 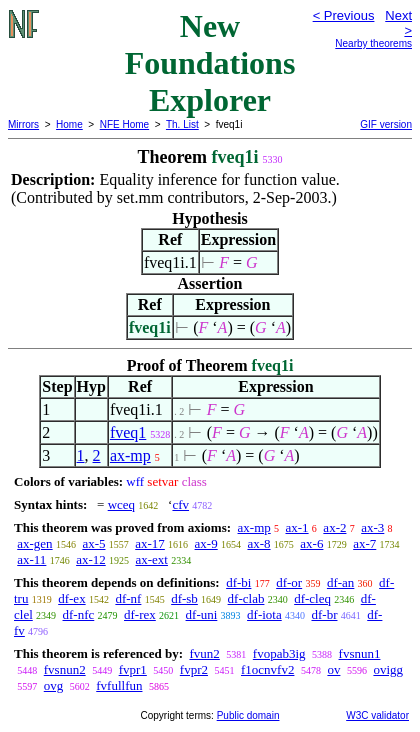 I want to click on Home, so click(x=69, y=124).